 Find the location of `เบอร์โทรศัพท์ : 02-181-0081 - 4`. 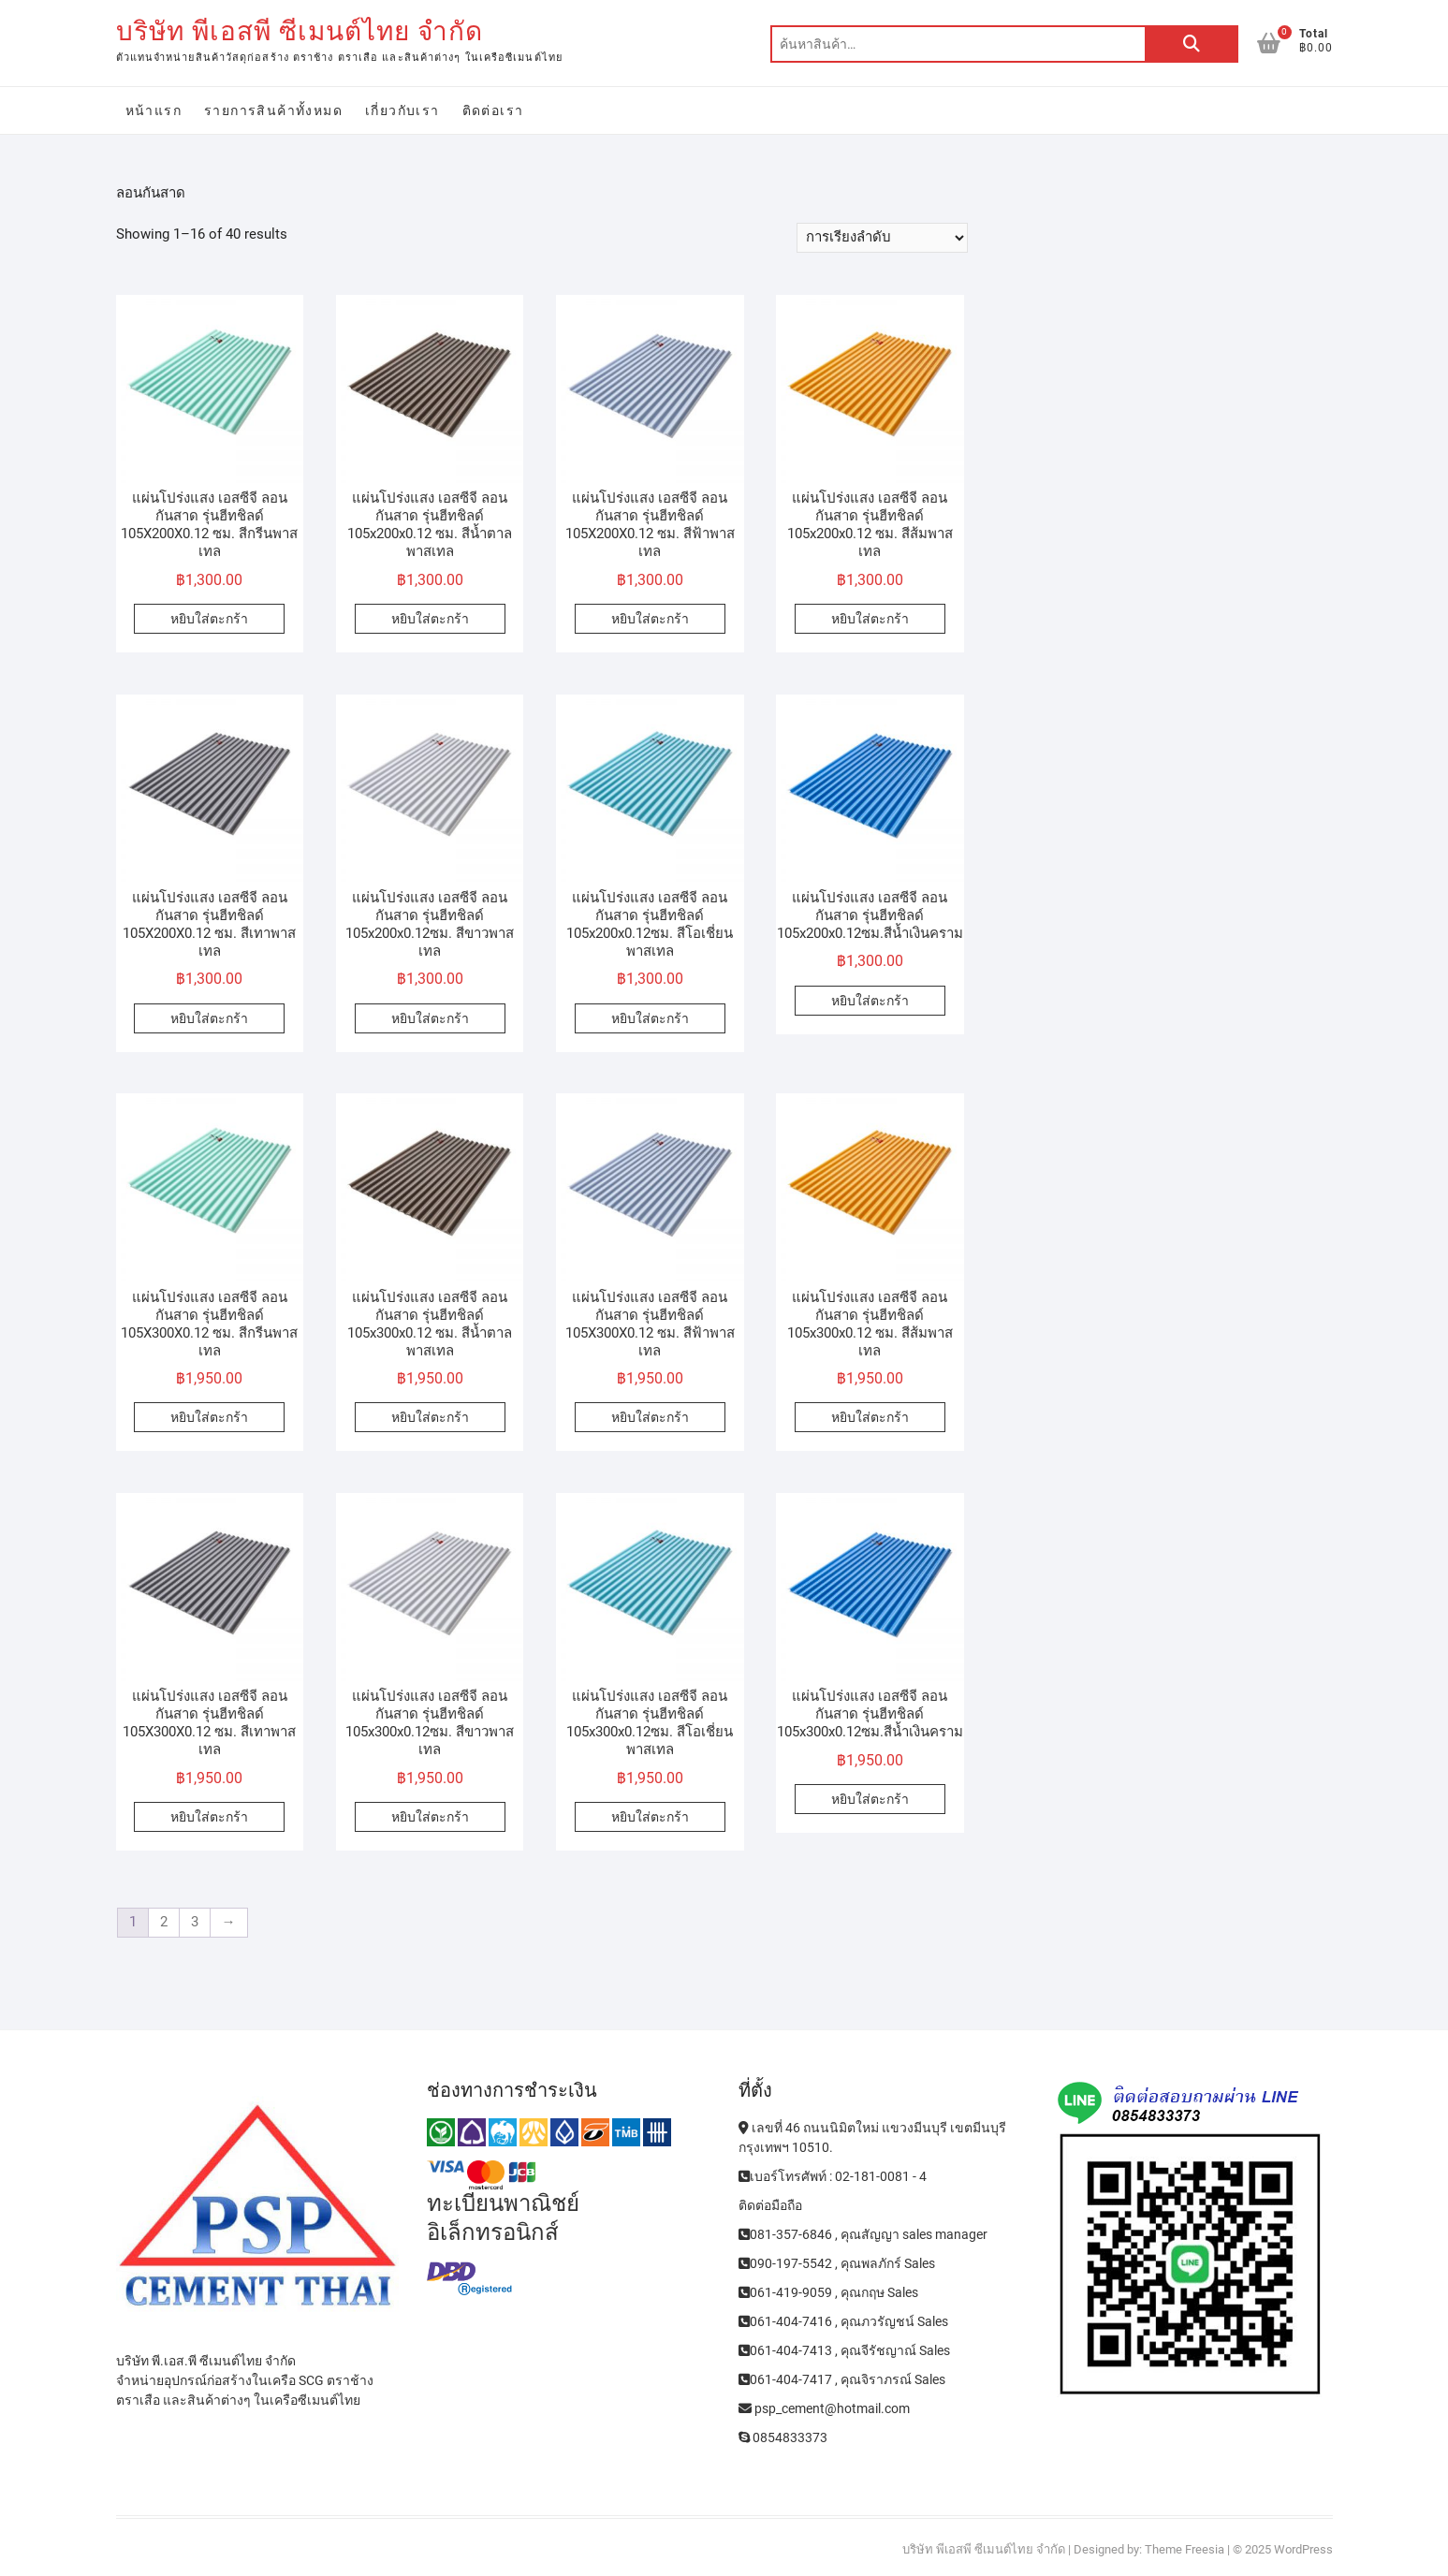

เบอร์โทรศัพท์ : 02-181-0081 - 4 is located at coordinates (833, 2176).